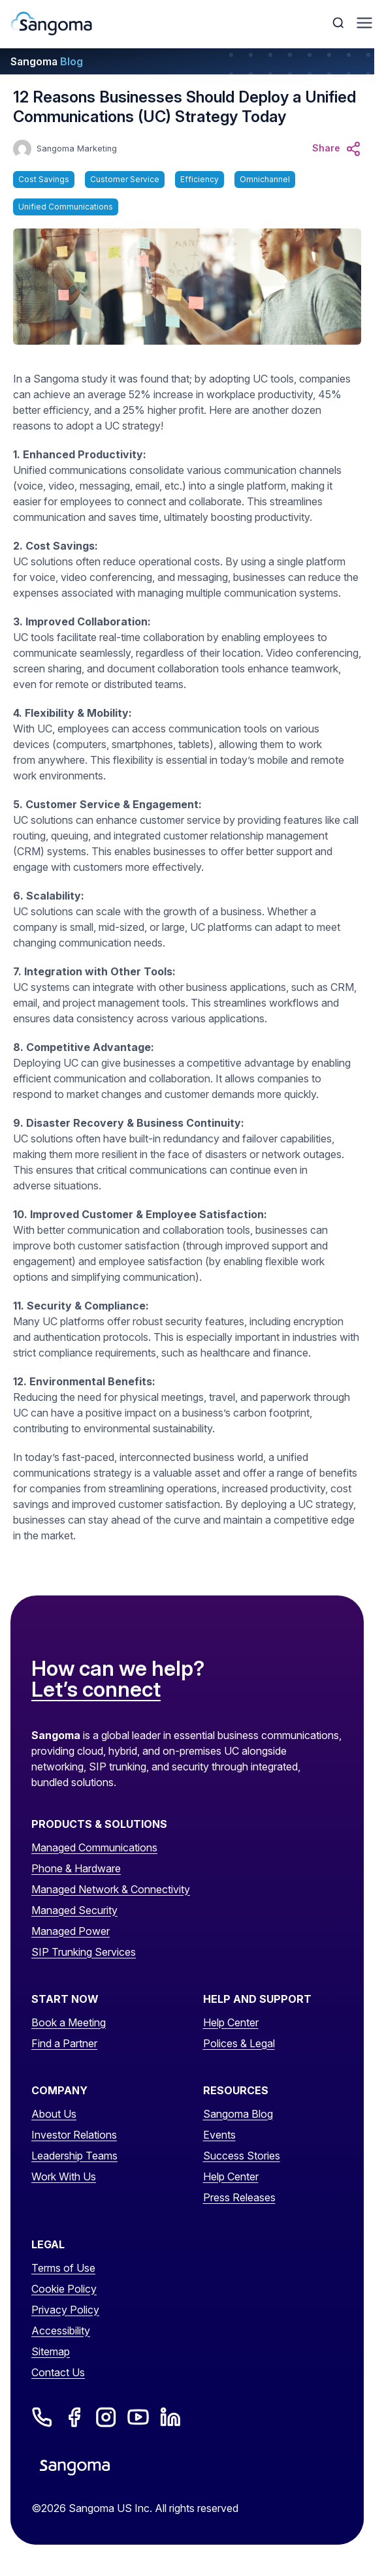 Image resolution: width=384 pixels, height=2576 pixels. Describe the element at coordinates (63, 2267) in the screenshot. I see `Terms of Use` at that location.